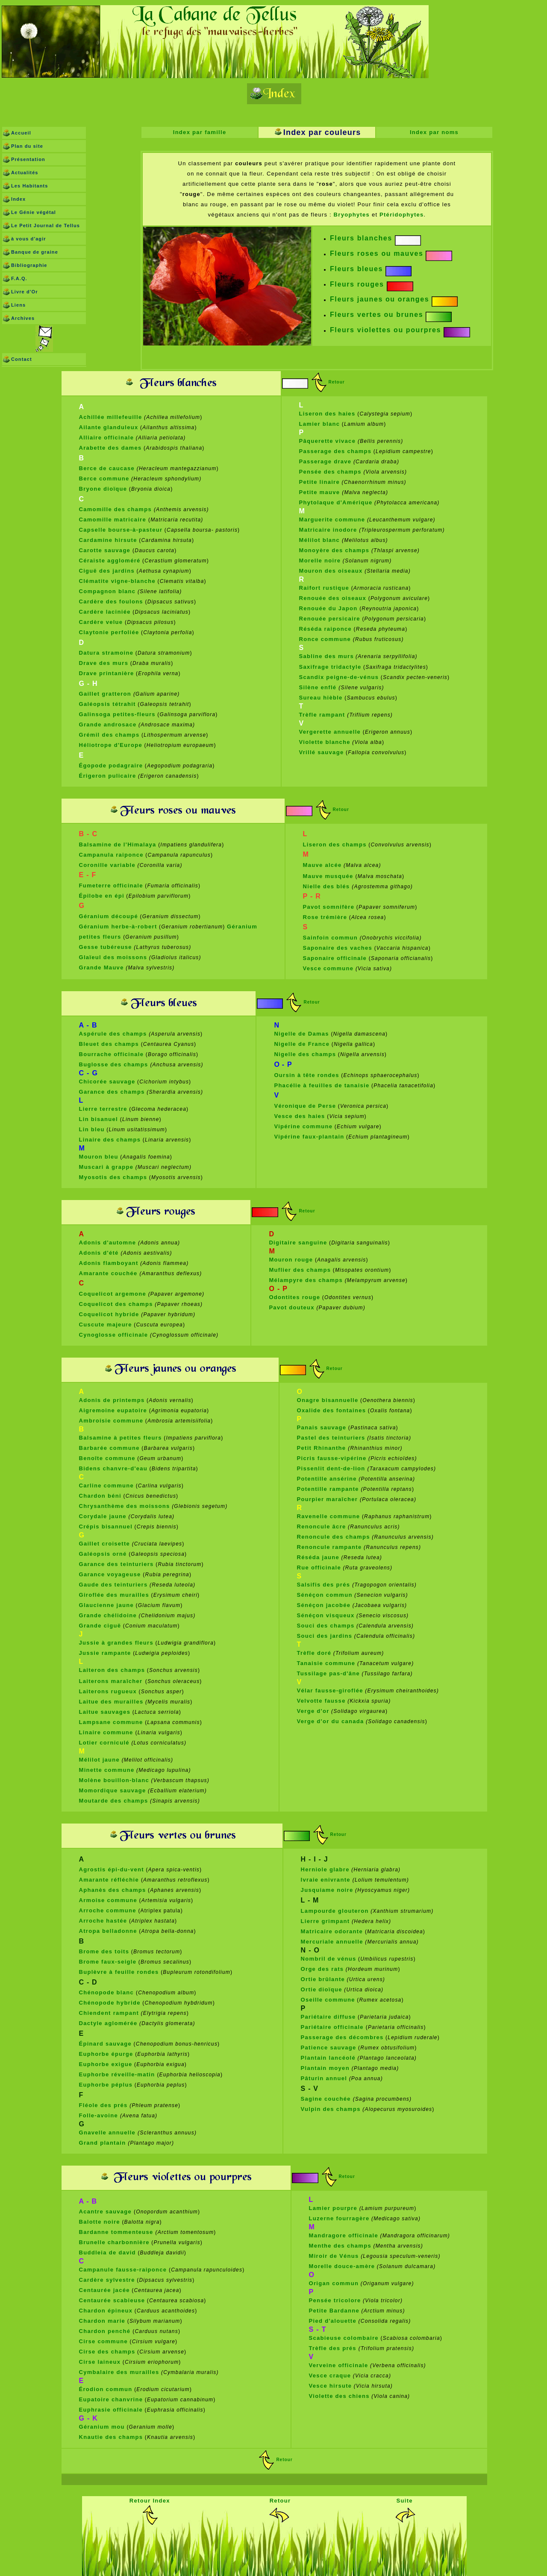 The height and width of the screenshot is (2576, 547). Describe the element at coordinates (109, 1273) in the screenshot. I see `Amarante couchée` at that location.